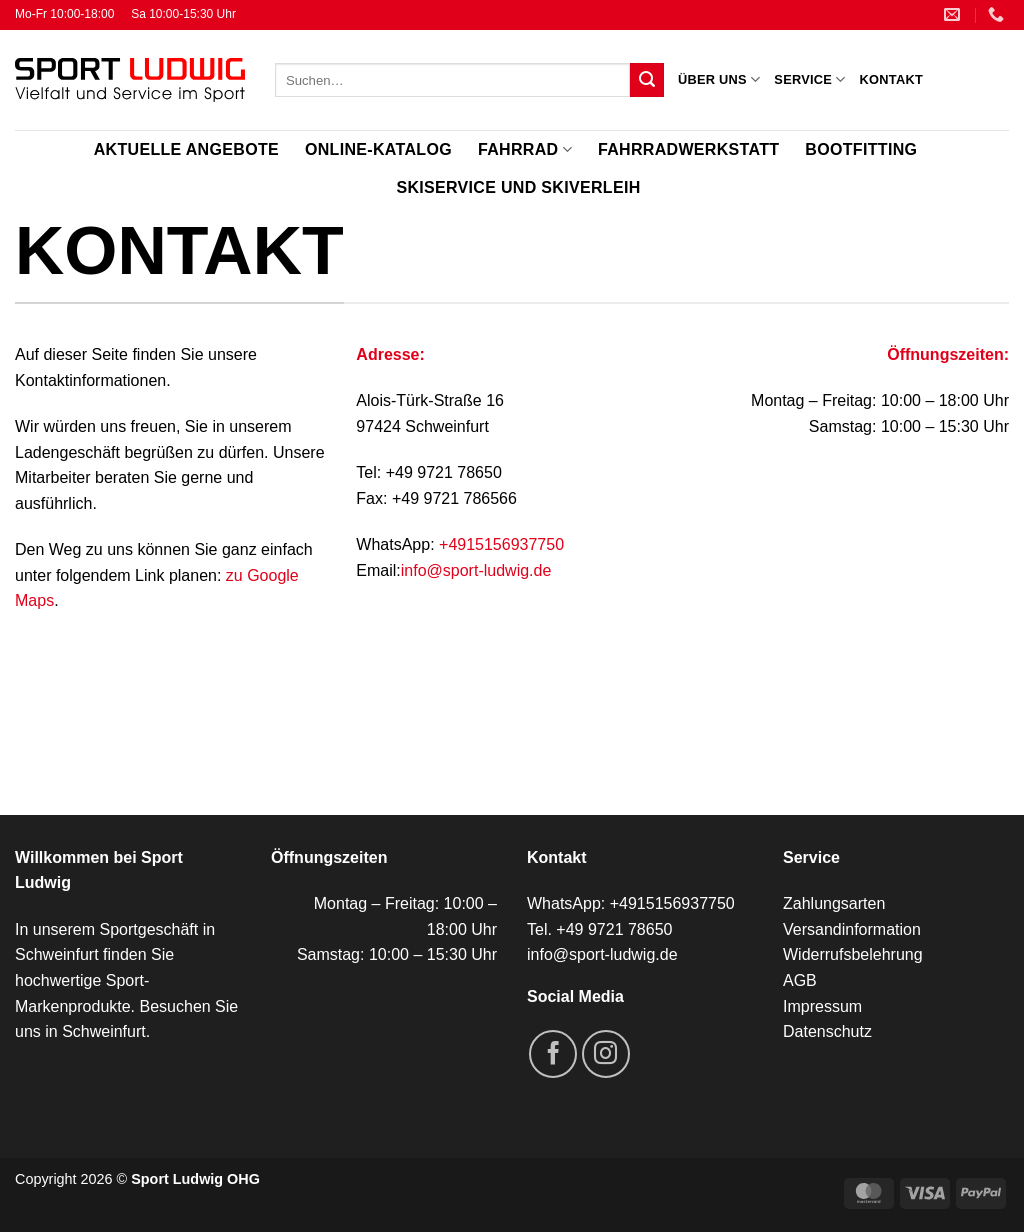 Image resolution: width=1024 pixels, height=1232 pixels. What do you see at coordinates (518, 187) in the screenshot?
I see `Skiservice und Skiverleih` at bounding box center [518, 187].